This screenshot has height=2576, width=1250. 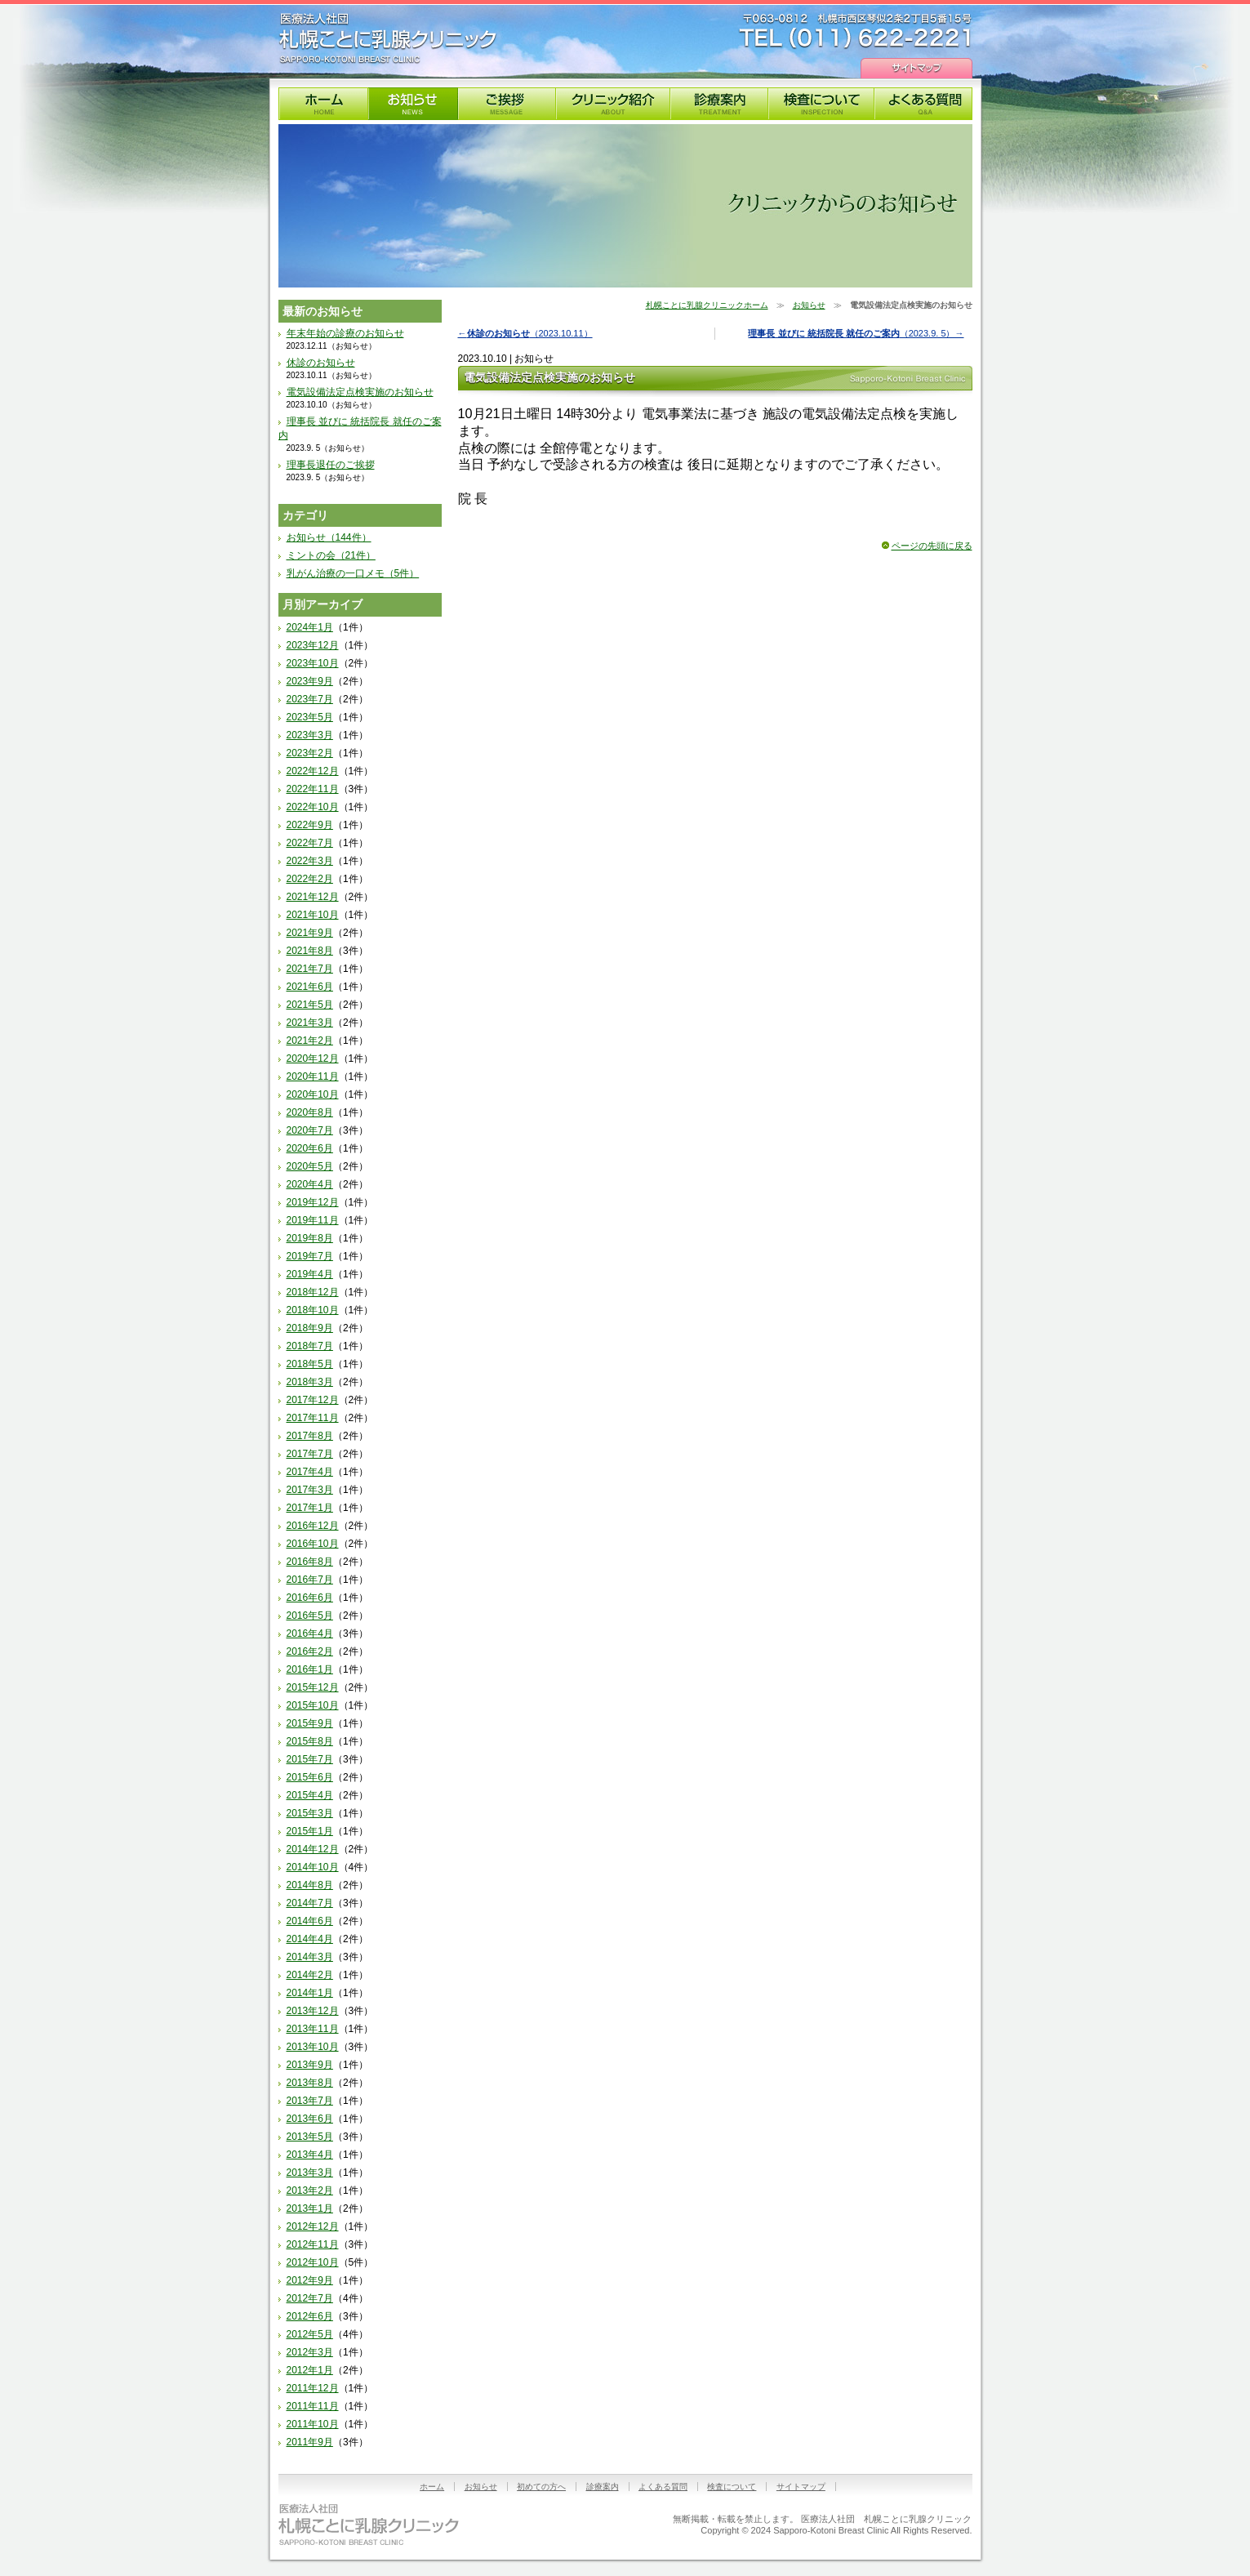 What do you see at coordinates (313, 1400) in the screenshot?
I see `2017年12月` at bounding box center [313, 1400].